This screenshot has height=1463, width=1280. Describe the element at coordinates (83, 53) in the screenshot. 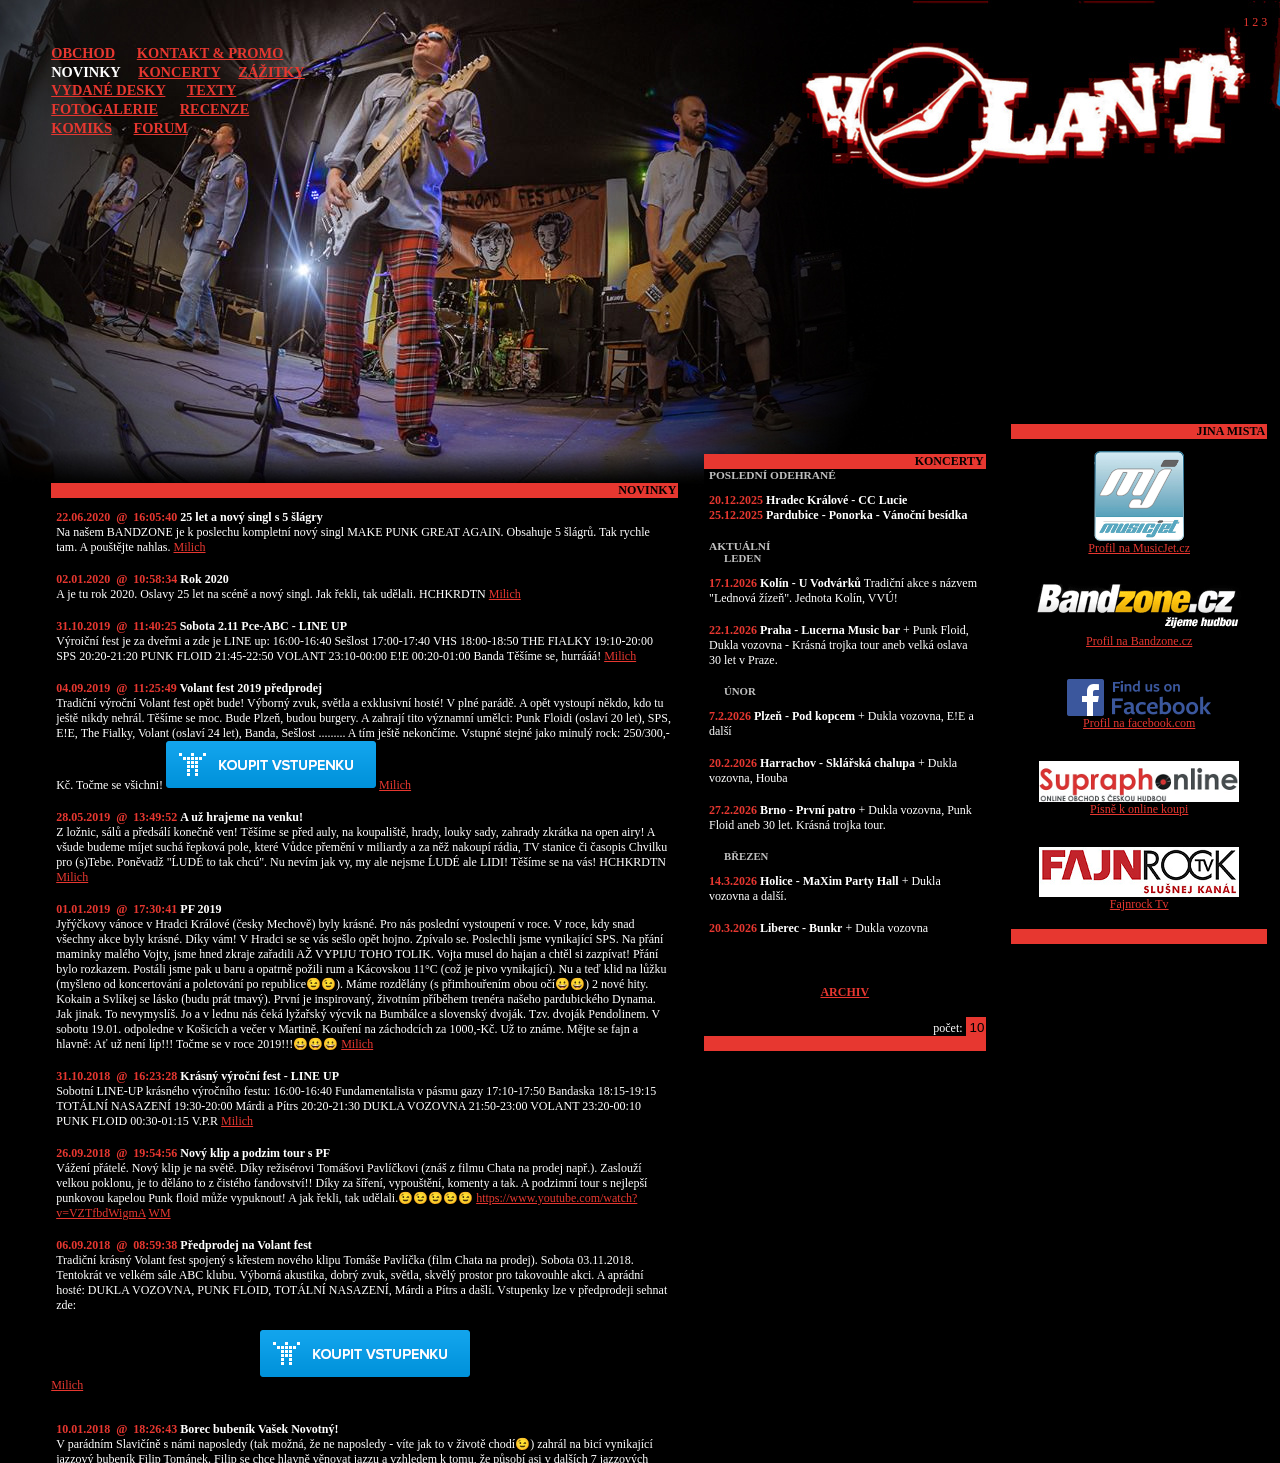

I see `OBCHOD` at that location.